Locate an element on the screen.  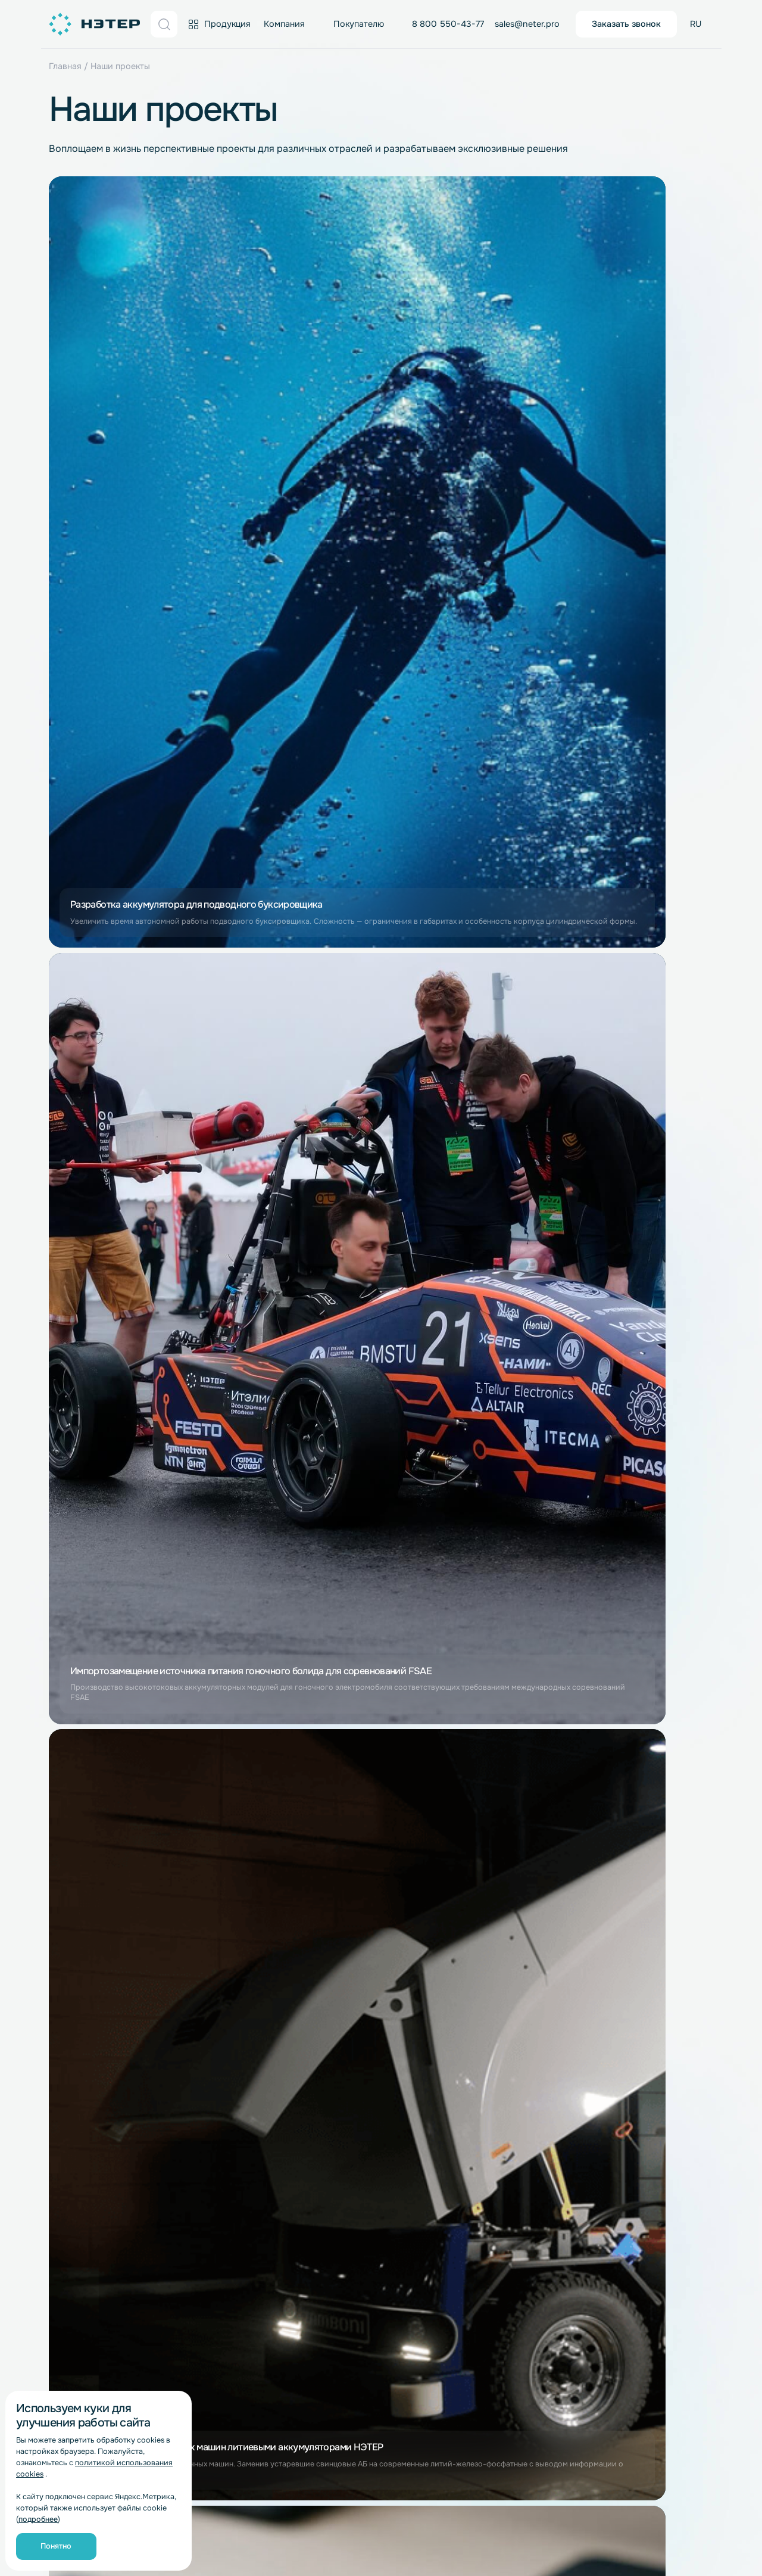
Доставка is located at coordinates (201, 1960).